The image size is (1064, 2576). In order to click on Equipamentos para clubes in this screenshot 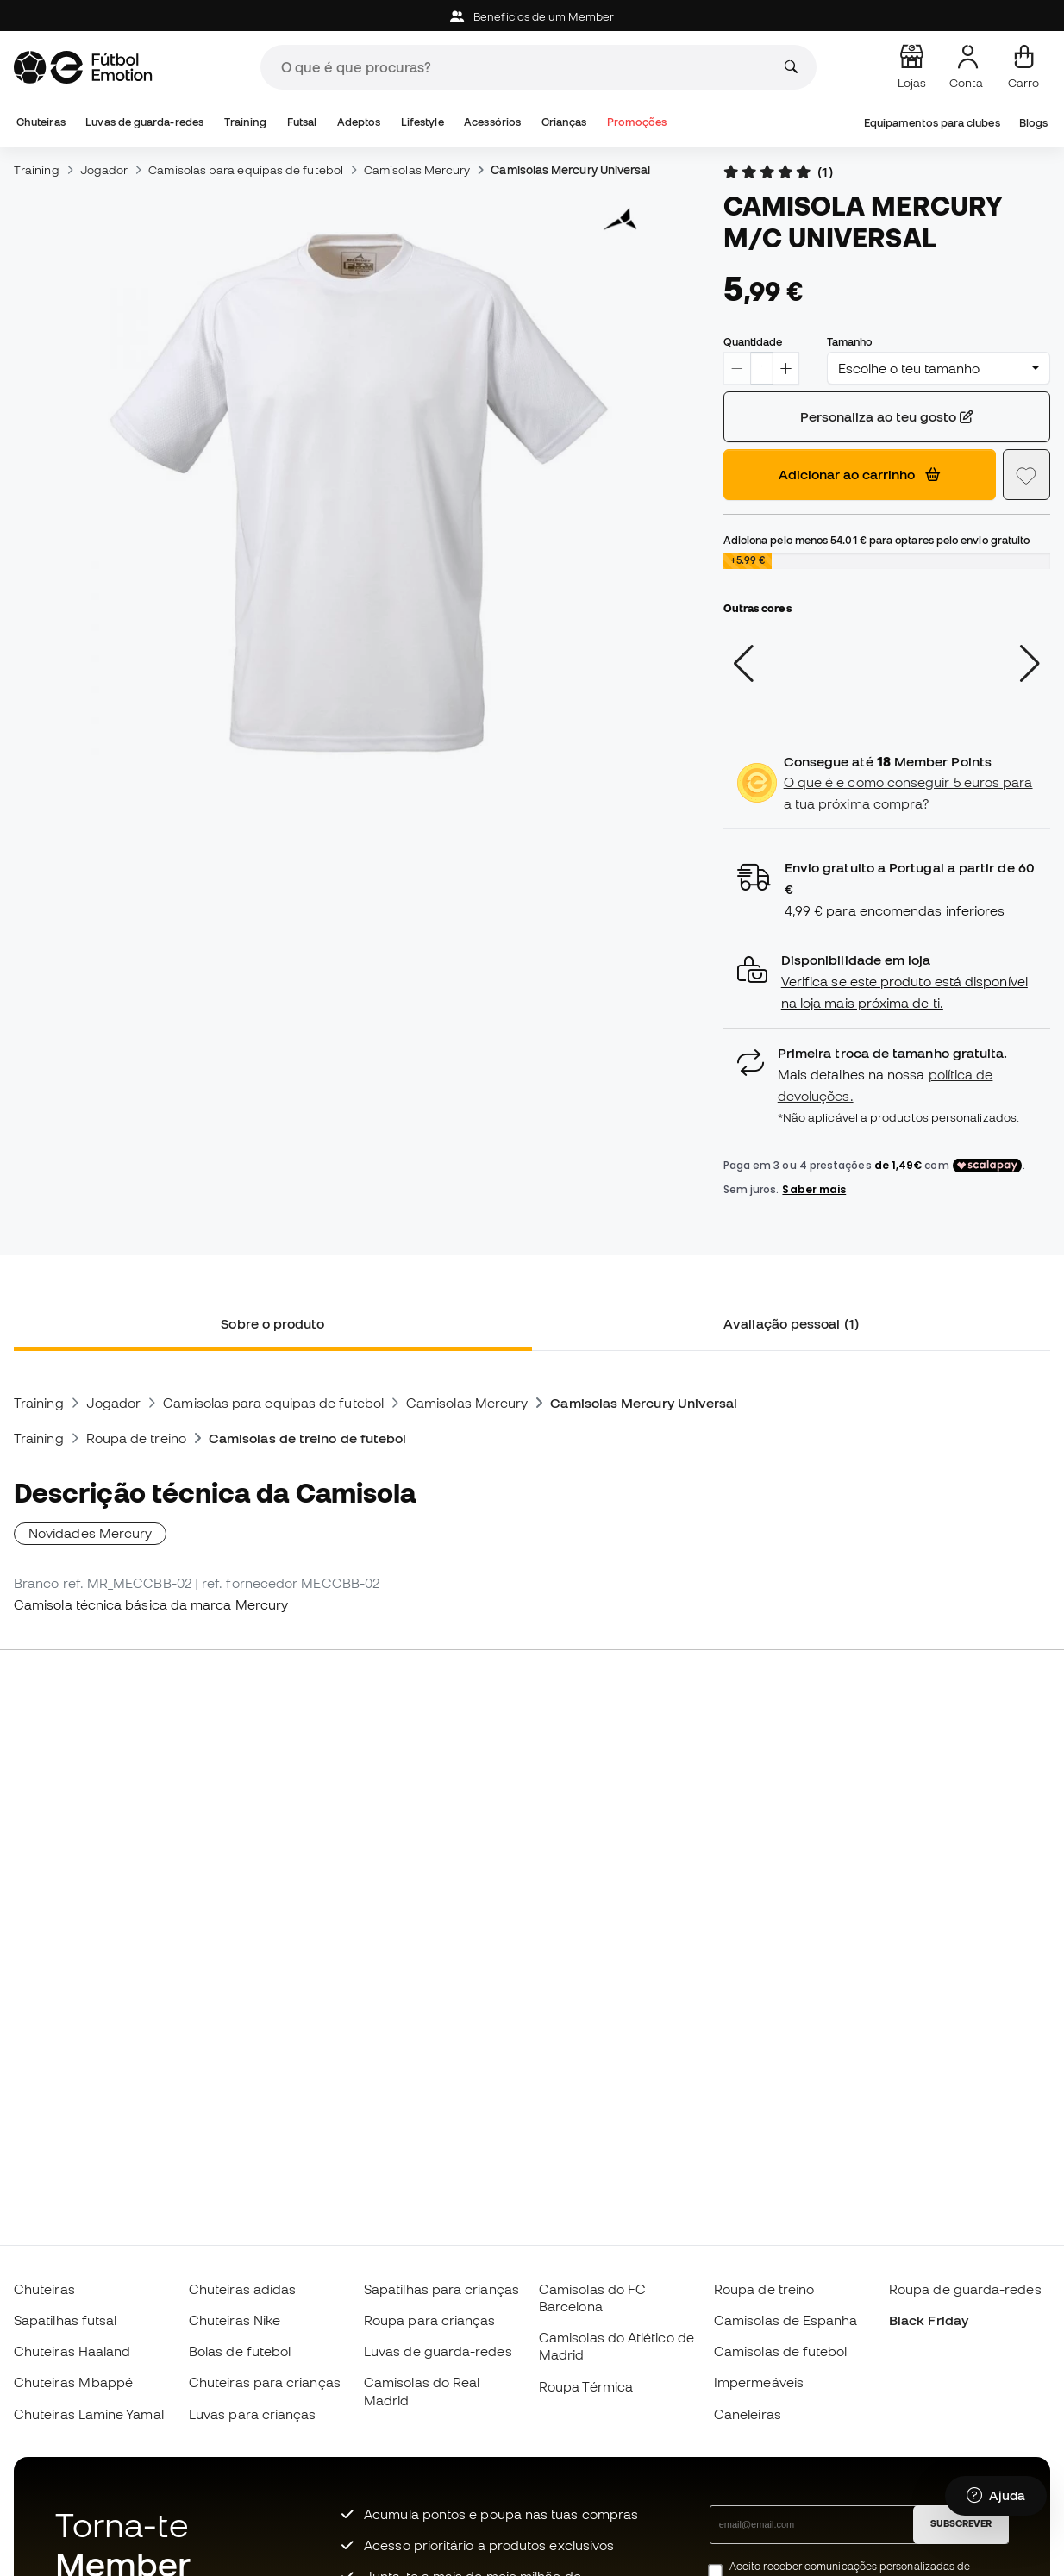, I will do `click(932, 122)`.